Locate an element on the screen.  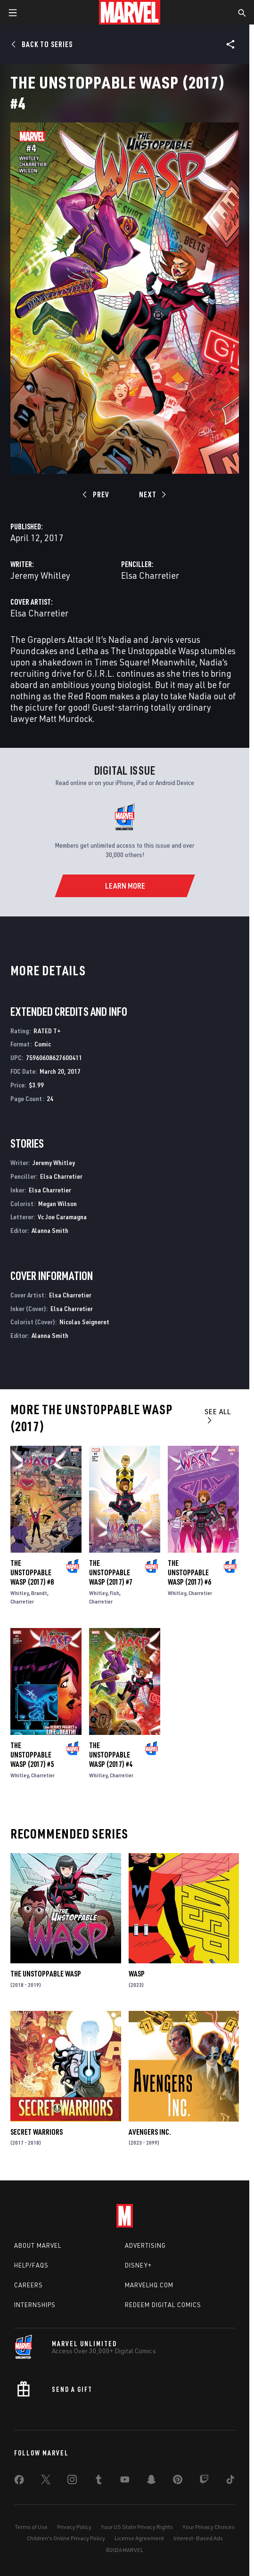
Elsa Charretier is located at coordinates (150, 575).